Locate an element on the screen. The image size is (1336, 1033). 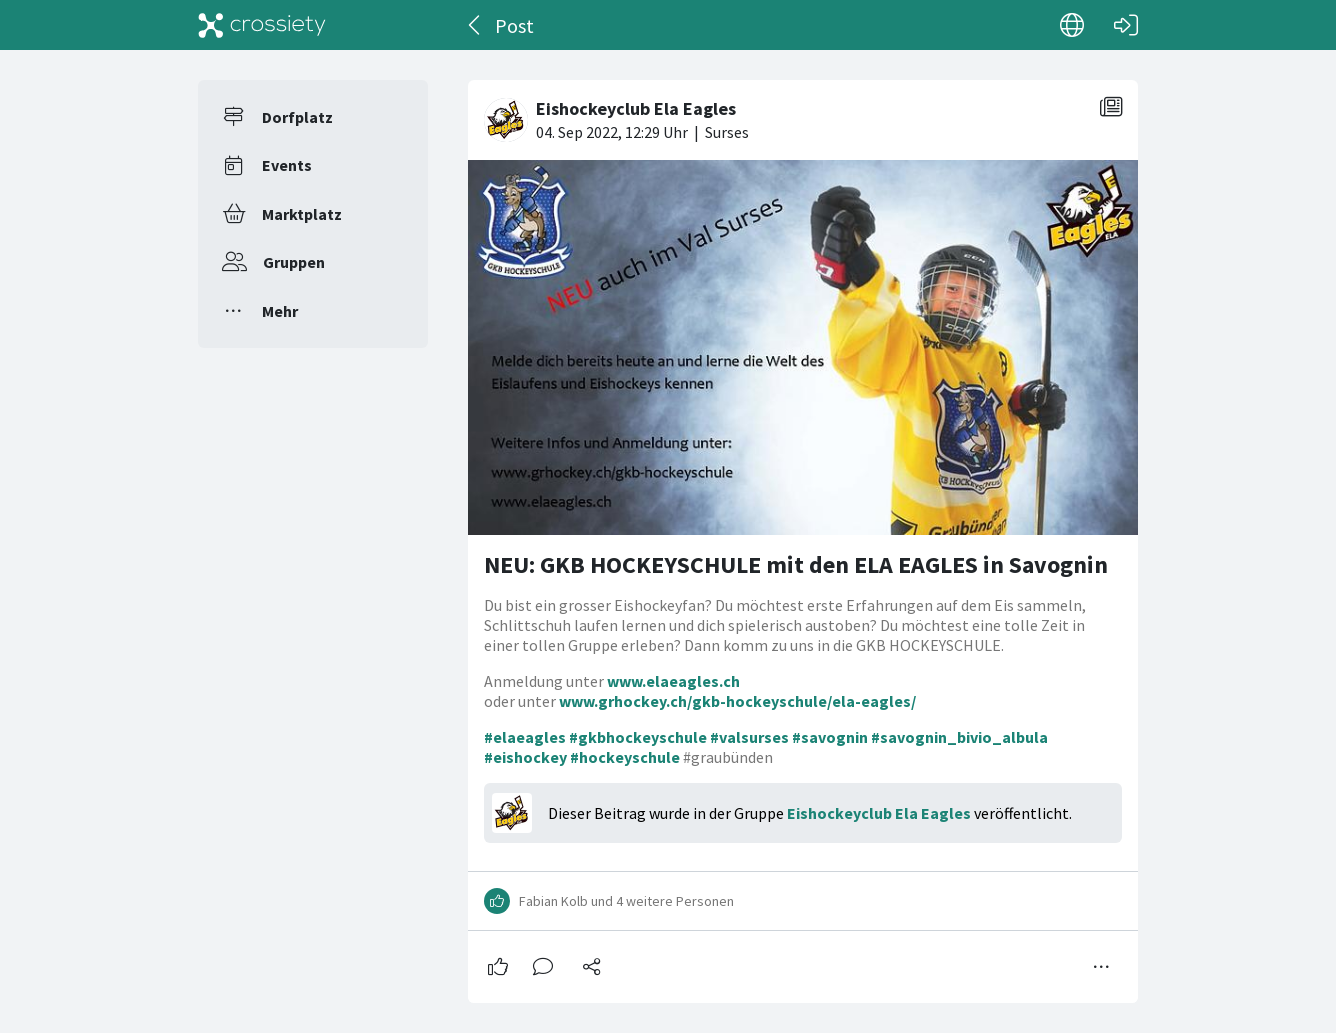
Events is located at coordinates (287, 165).